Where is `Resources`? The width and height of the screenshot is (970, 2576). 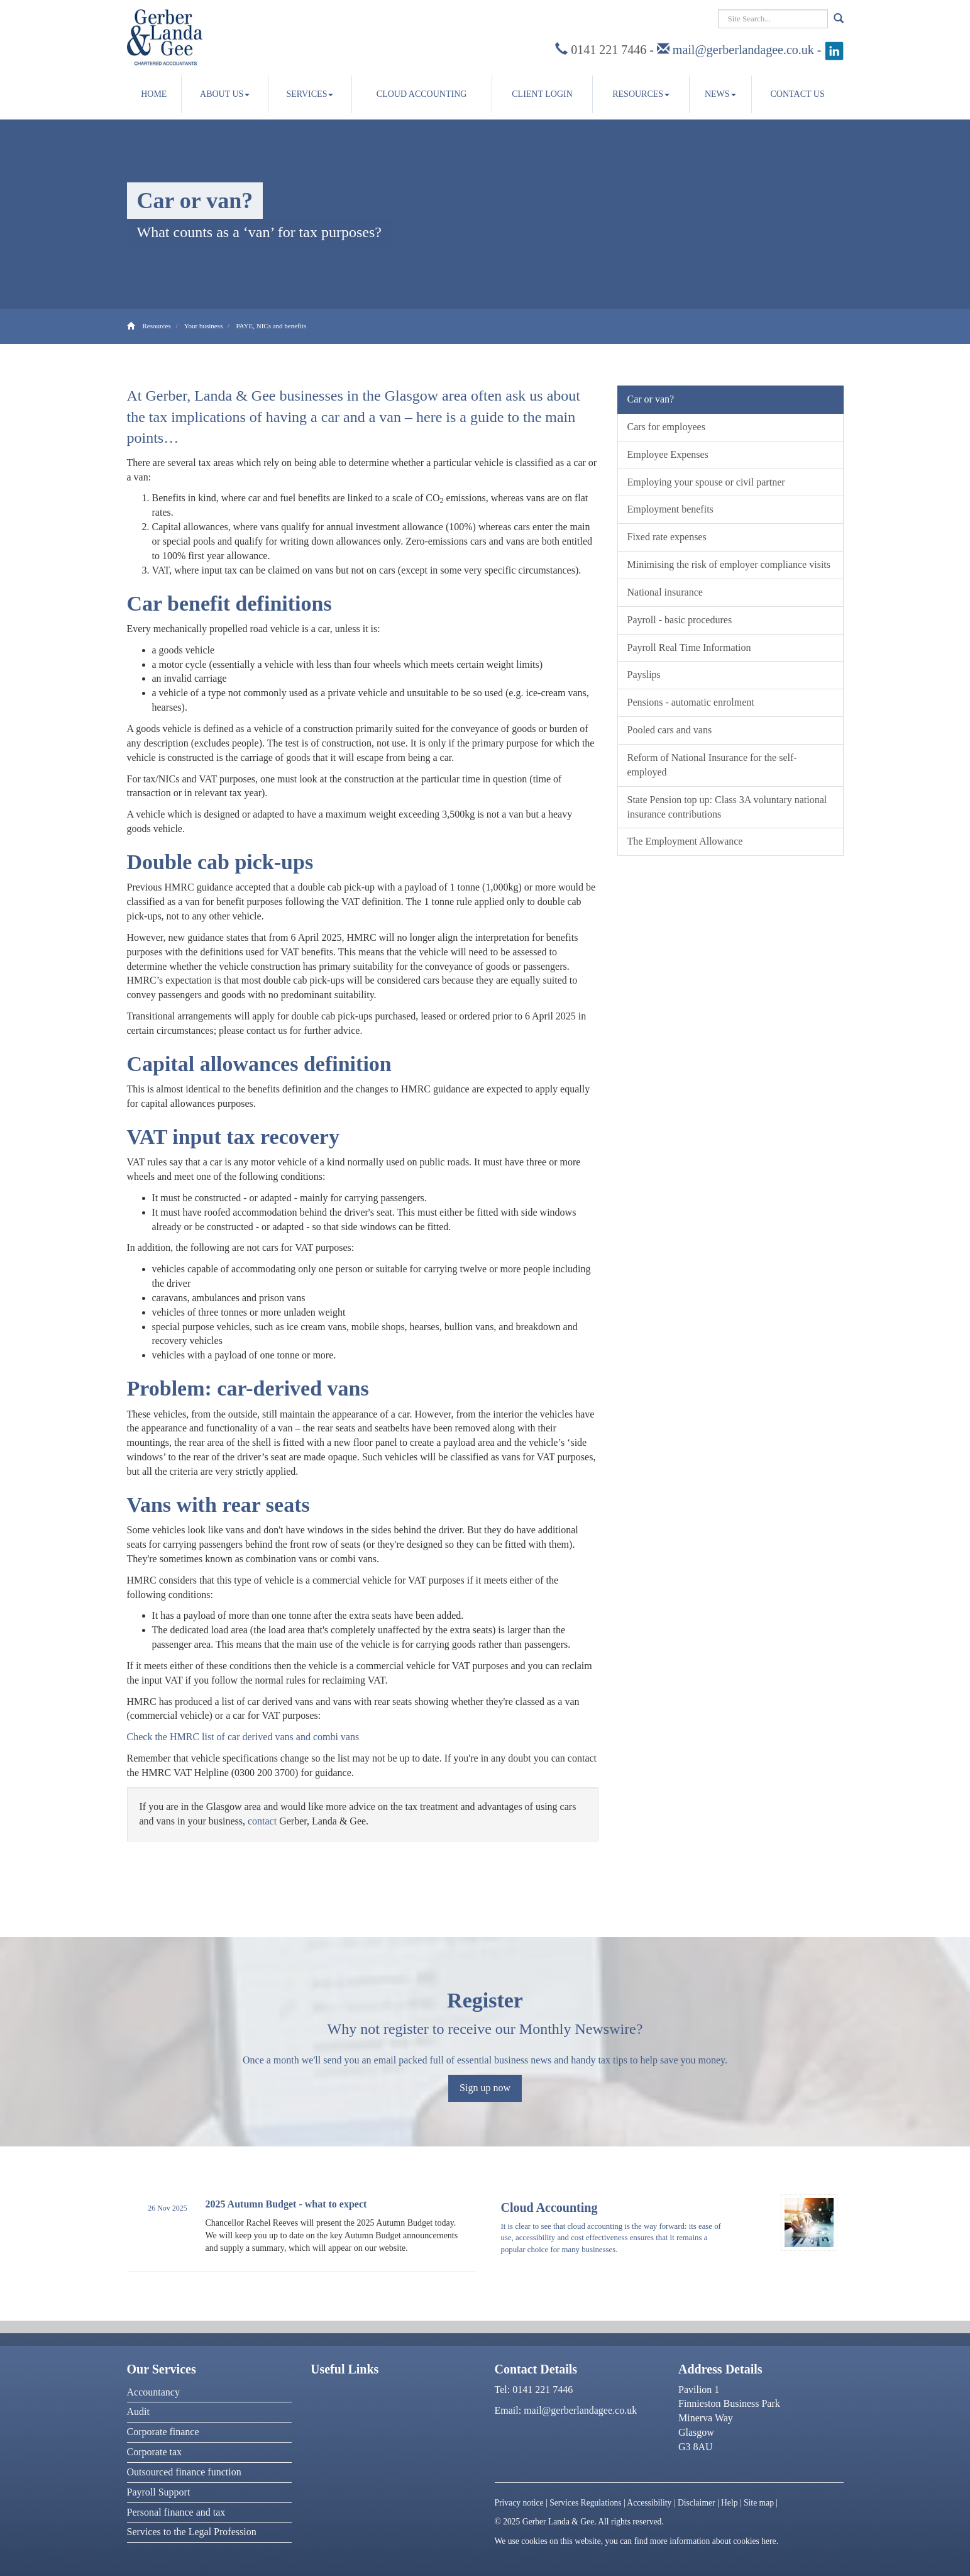
Resources is located at coordinates (641, 94).